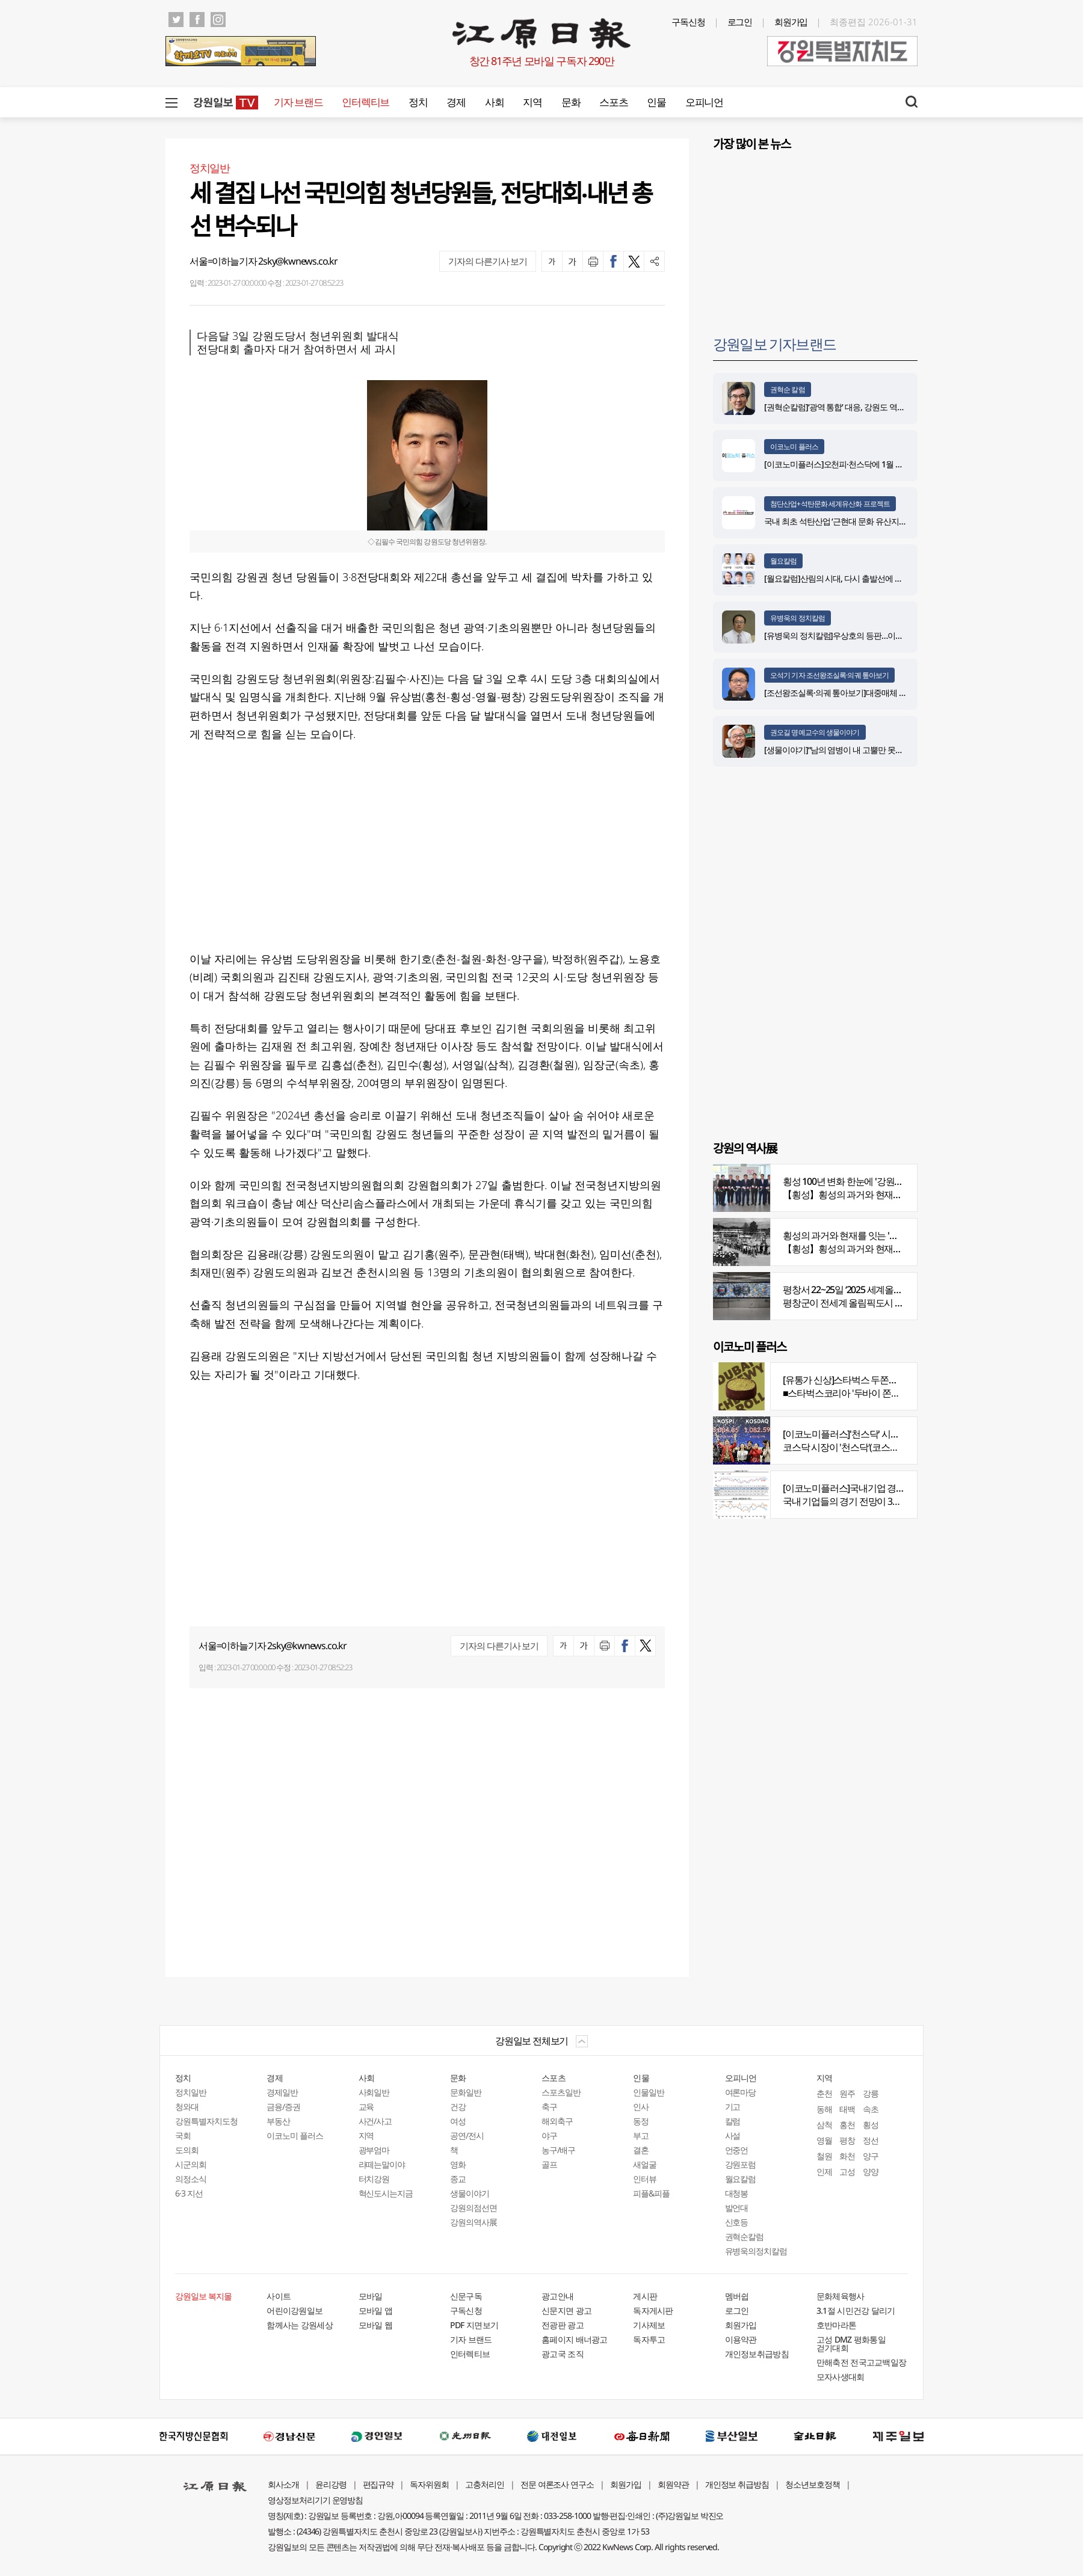  I want to click on 언중언, so click(736, 2150).